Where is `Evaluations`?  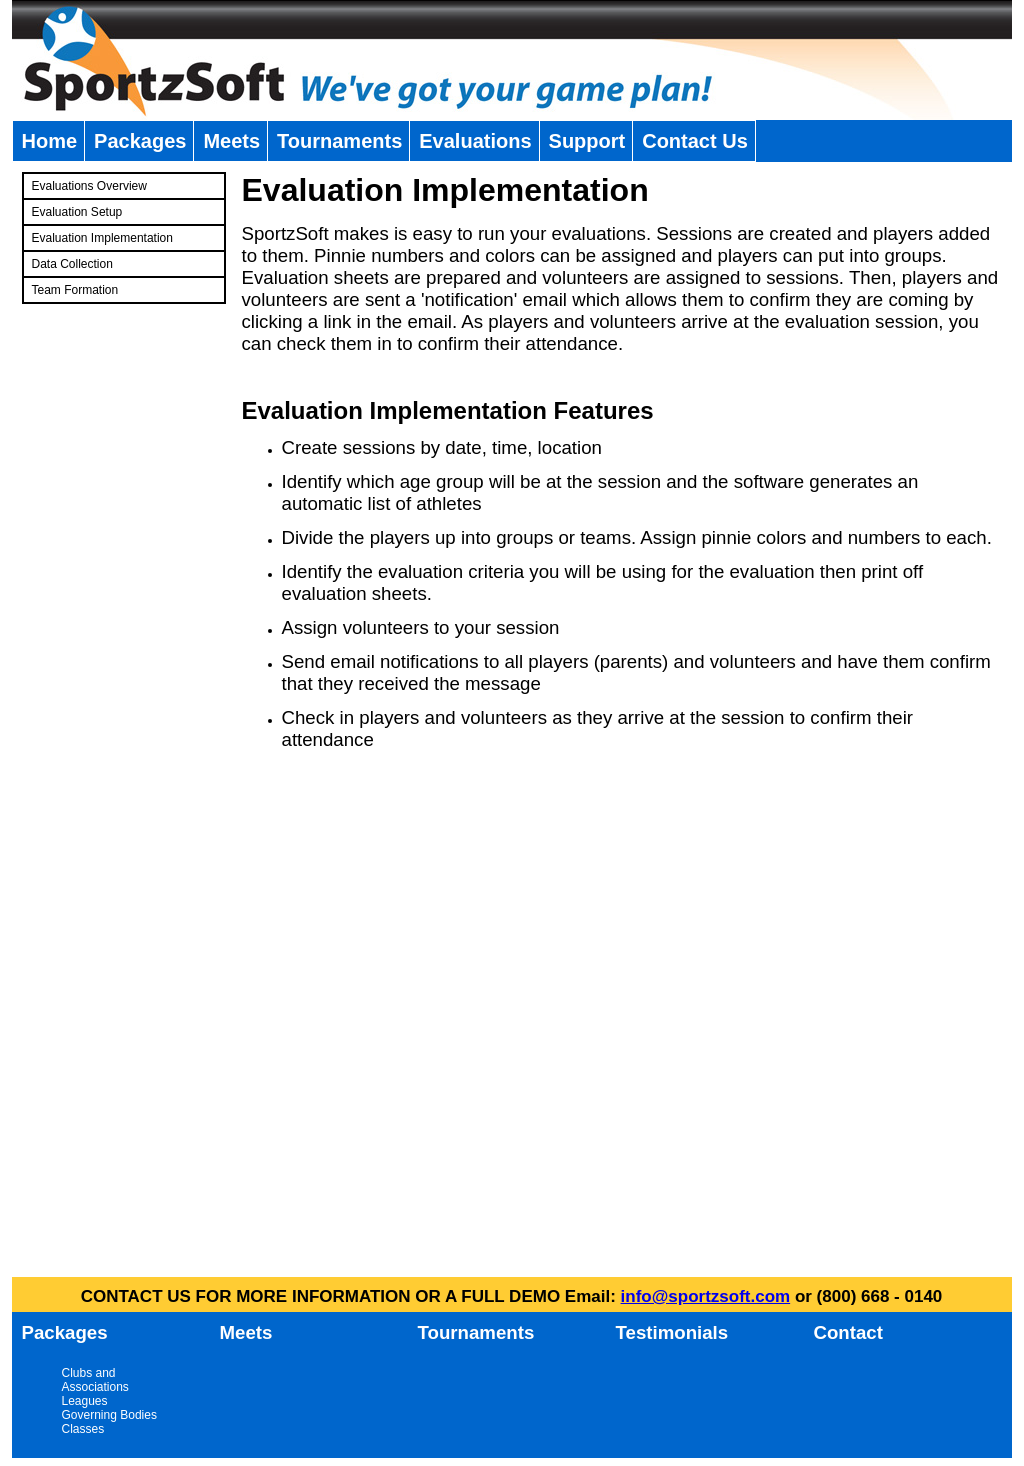 Evaluations is located at coordinates (475, 141).